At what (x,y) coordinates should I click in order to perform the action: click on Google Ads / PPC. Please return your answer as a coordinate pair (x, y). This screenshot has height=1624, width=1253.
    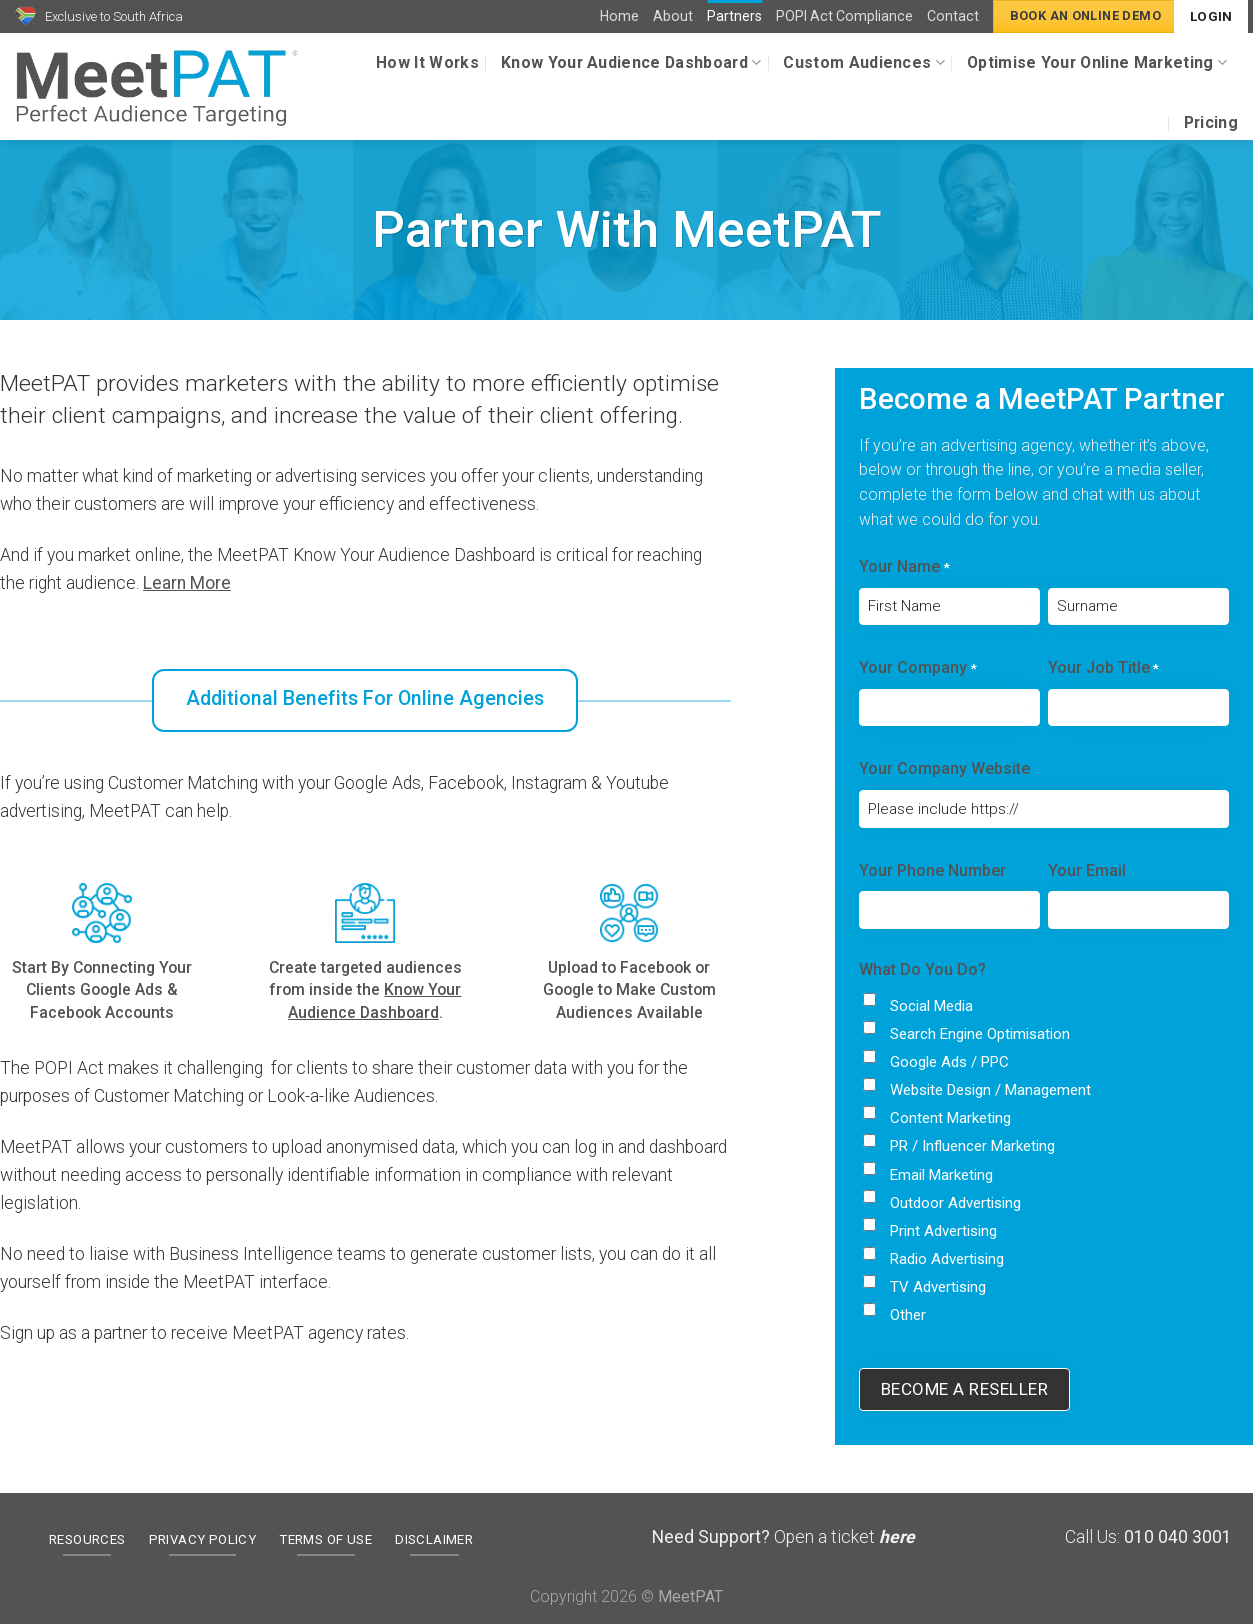
    Looking at the image, I should click on (949, 1062).